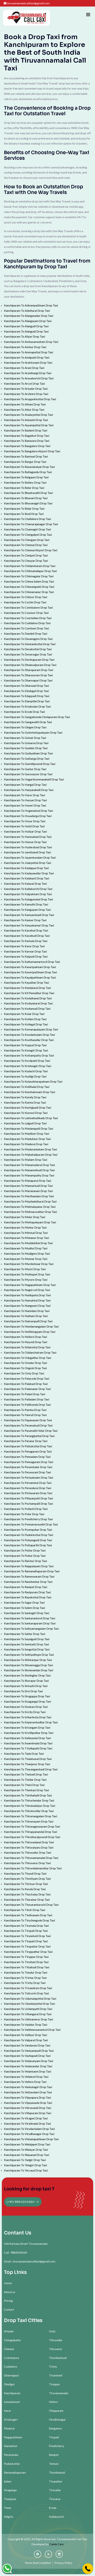 This screenshot has width=95, height=2576. Describe the element at coordinates (13, 2437) in the screenshot. I see `Nagapattinam` at that location.